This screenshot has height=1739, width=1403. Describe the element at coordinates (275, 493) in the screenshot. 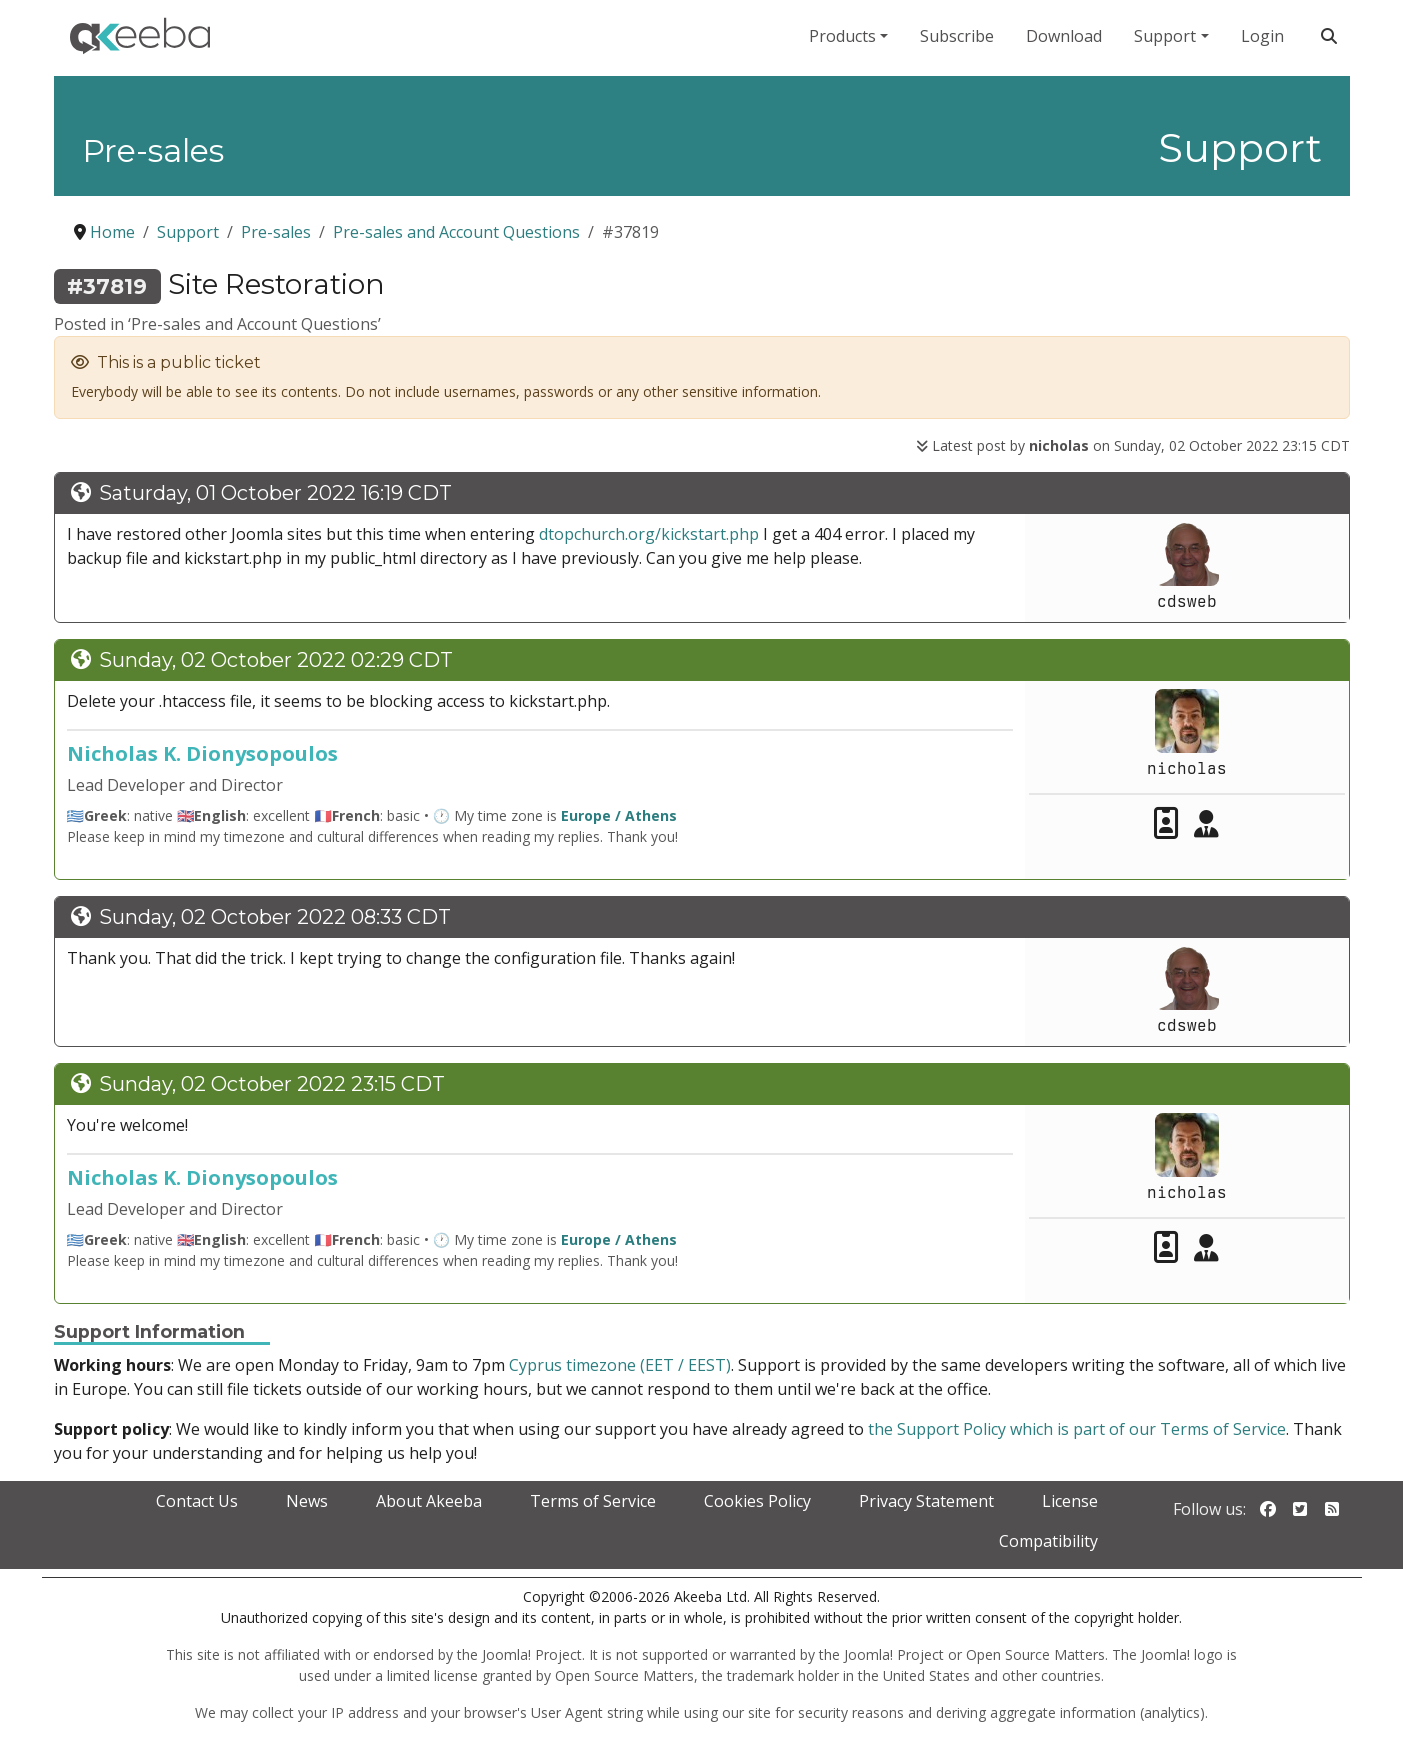

I see `Saturday, 01 October 2022 16:19 CDT` at that location.